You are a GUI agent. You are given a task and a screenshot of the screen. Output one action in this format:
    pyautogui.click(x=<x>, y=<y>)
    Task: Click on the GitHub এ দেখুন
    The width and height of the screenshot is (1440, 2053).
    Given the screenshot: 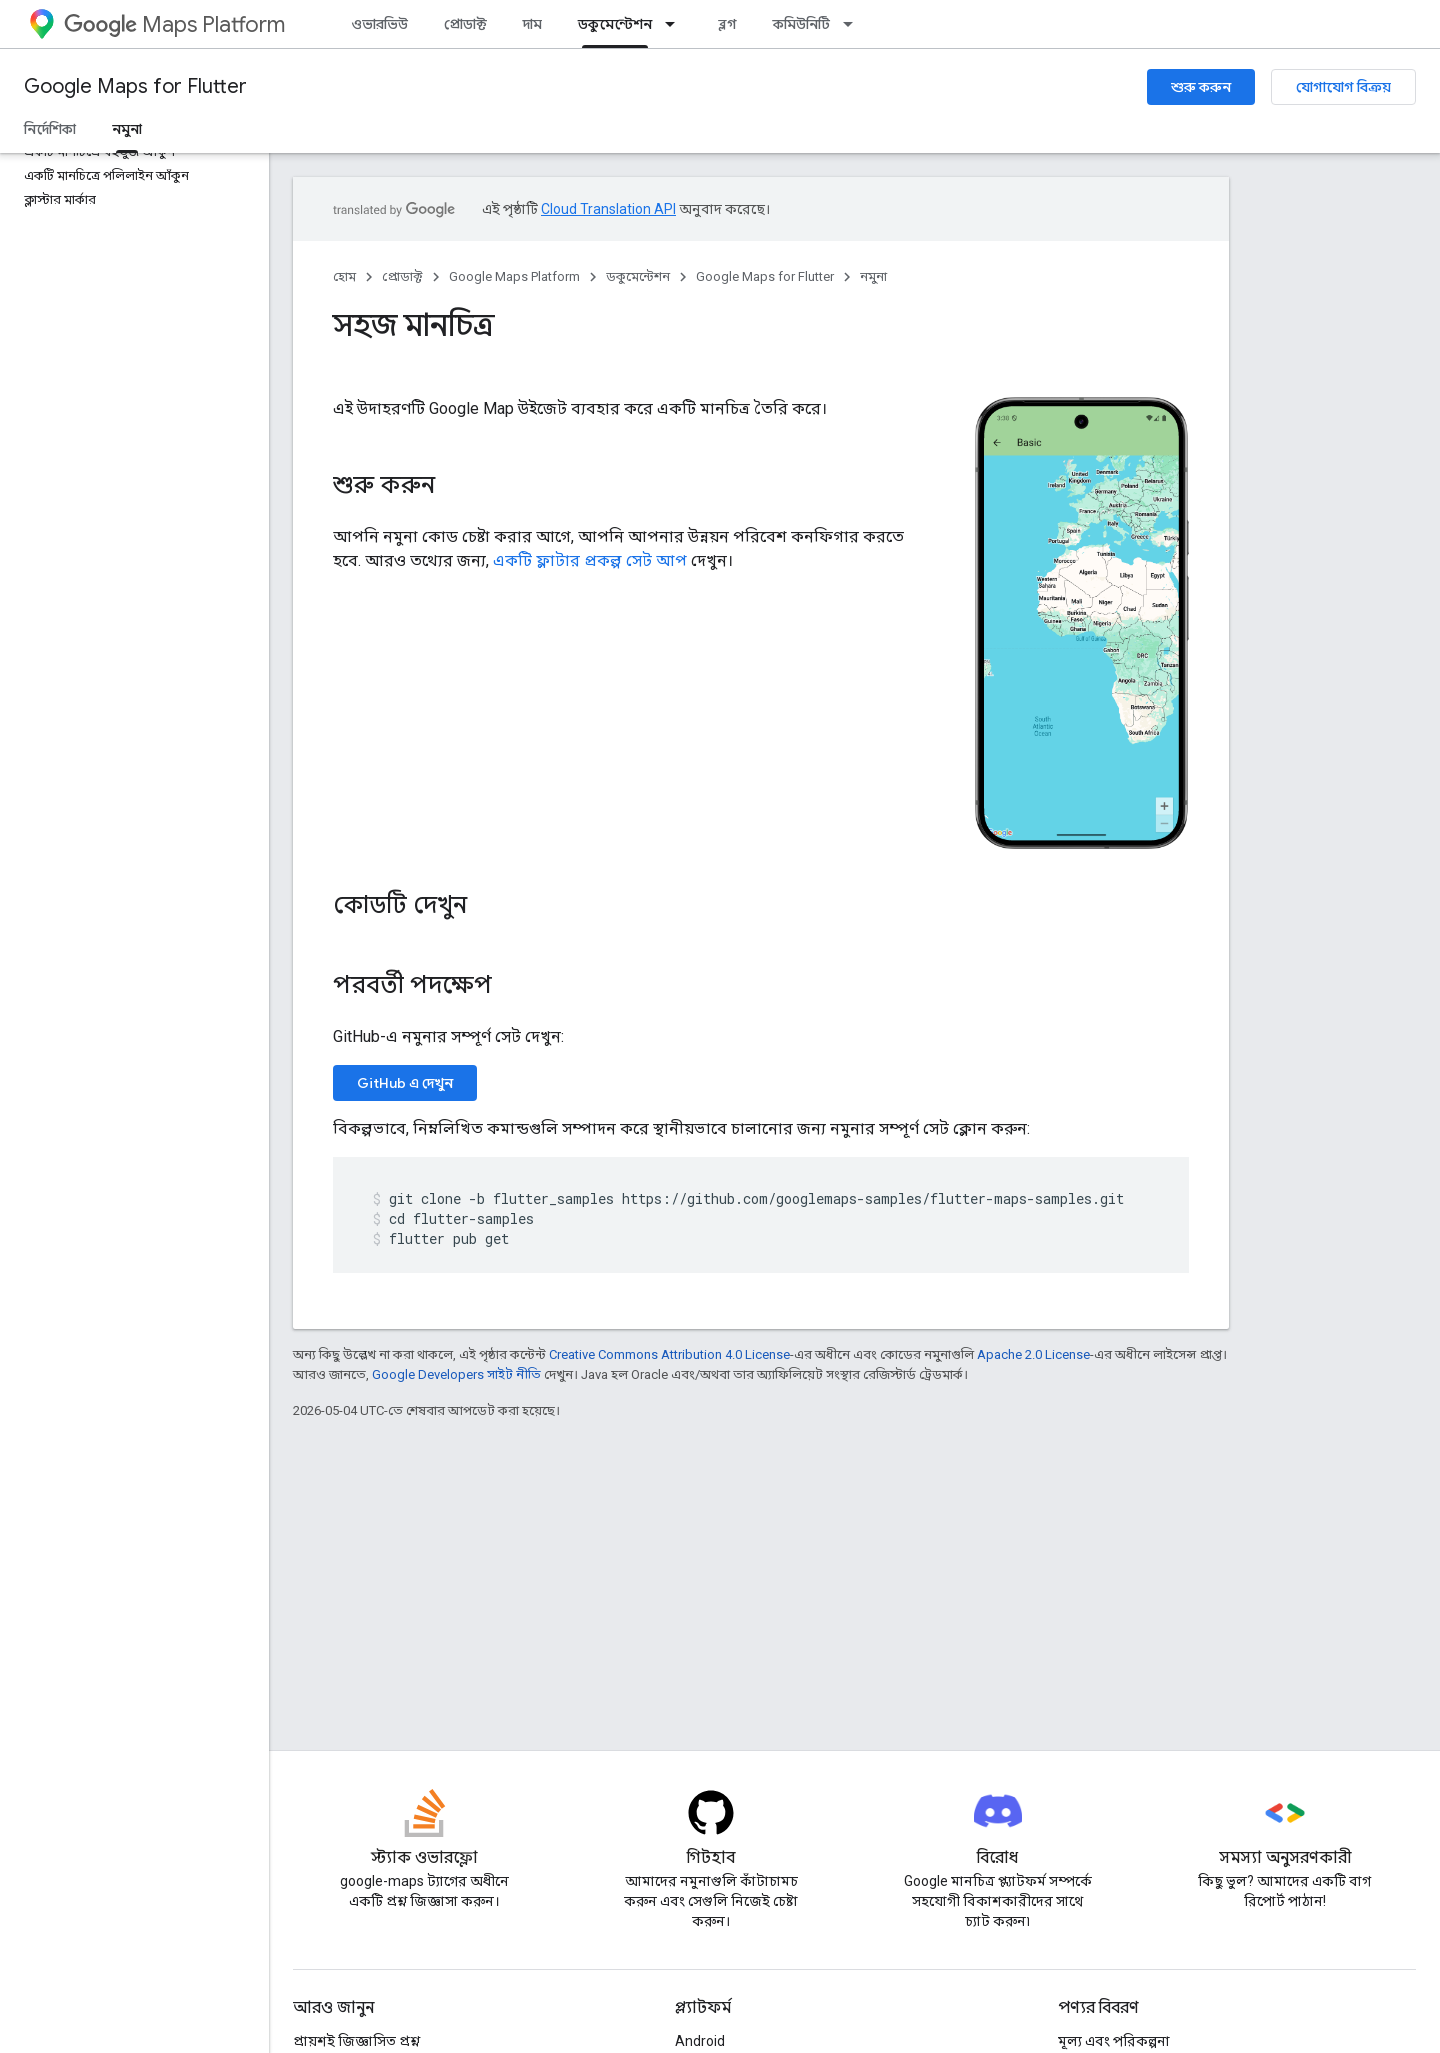 What is the action you would take?
    pyautogui.click(x=405, y=1083)
    